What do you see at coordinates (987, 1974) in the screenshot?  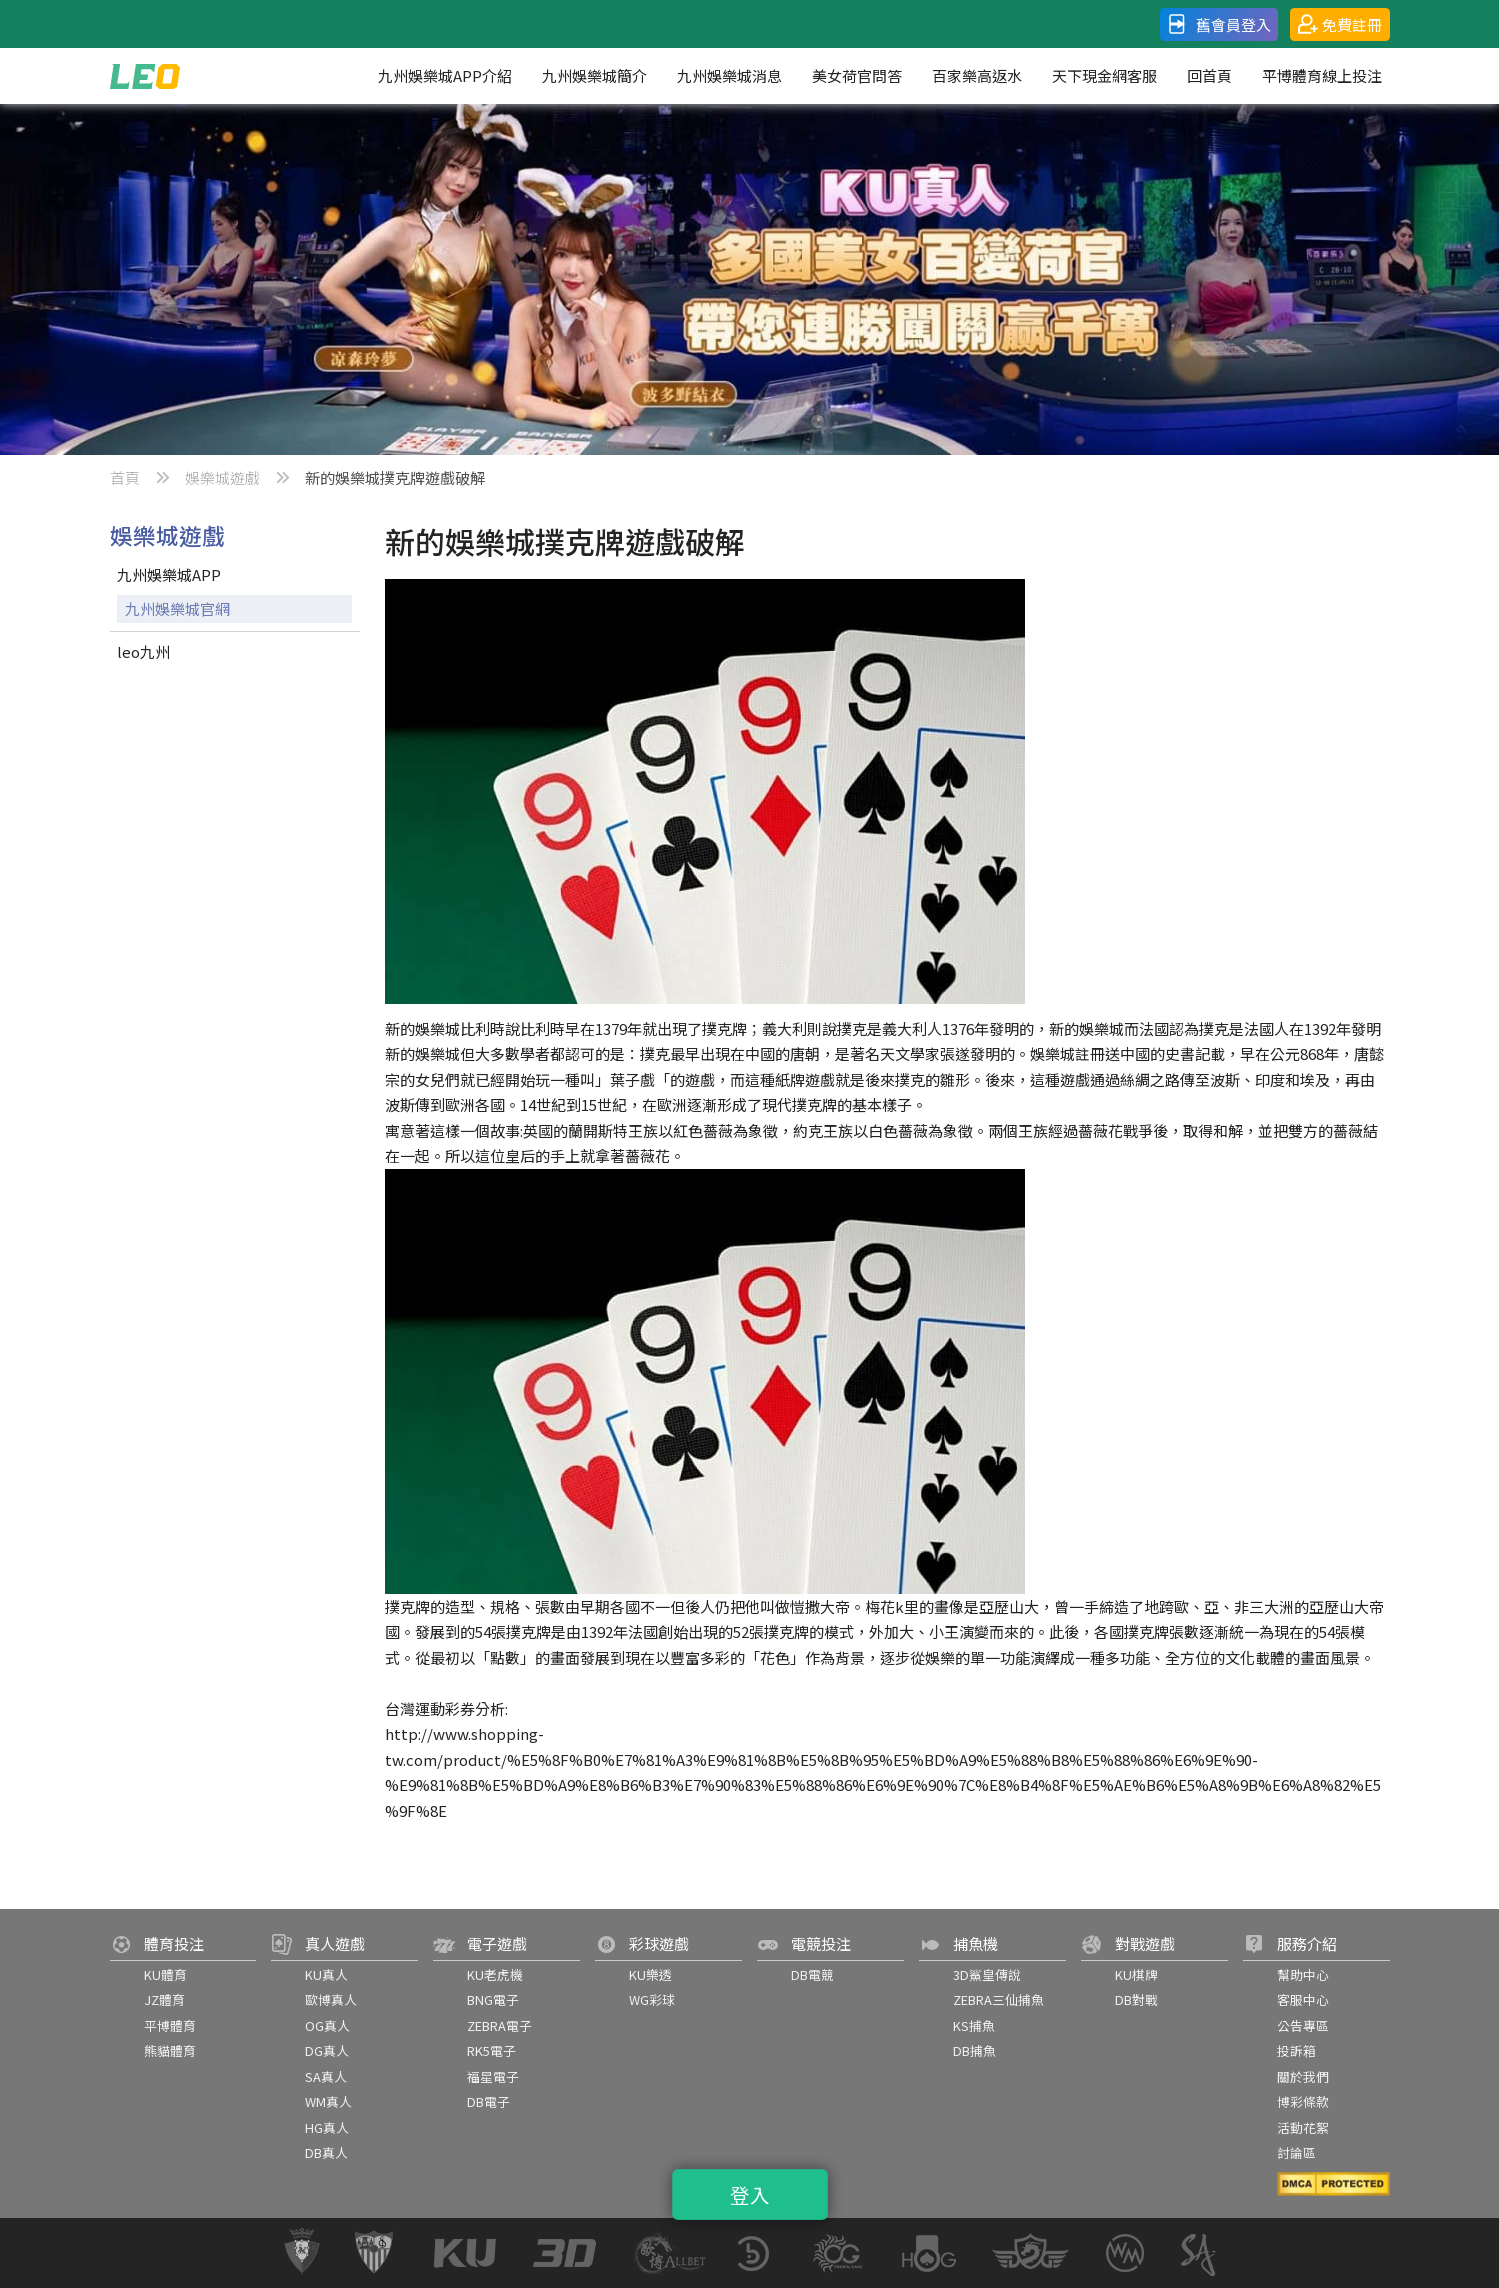 I see `3D鯊皇傳說` at bounding box center [987, 1974].